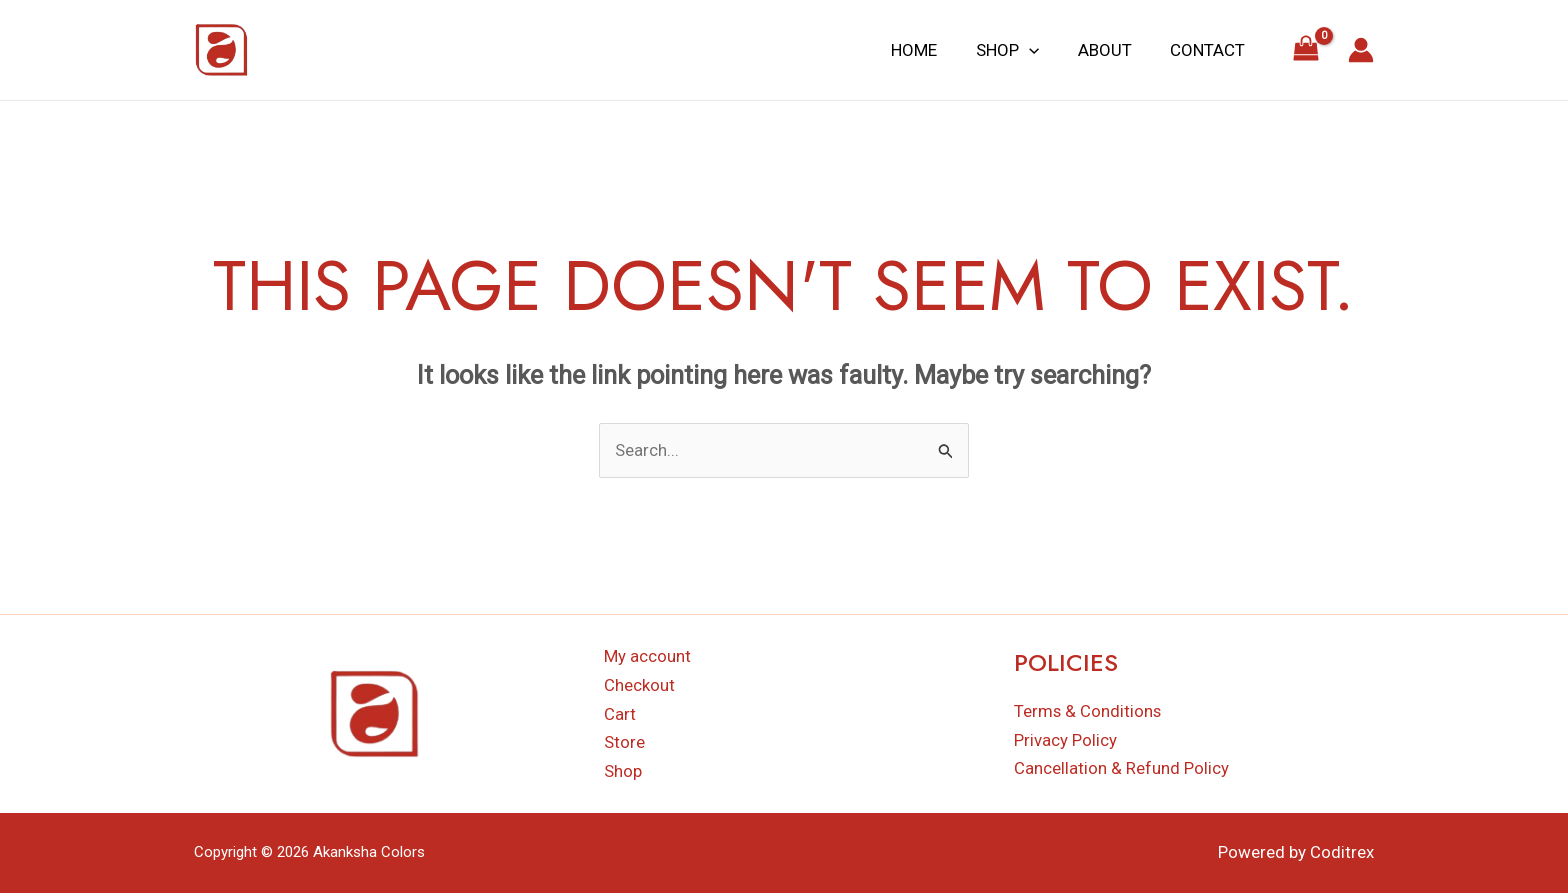 The width and height of the screenshot is (1568, 893). What do you see at coordinates (1121, 769) in the screenshot?
I see `Cancellation & Refund Policy` at bounding box center [1121, 769].